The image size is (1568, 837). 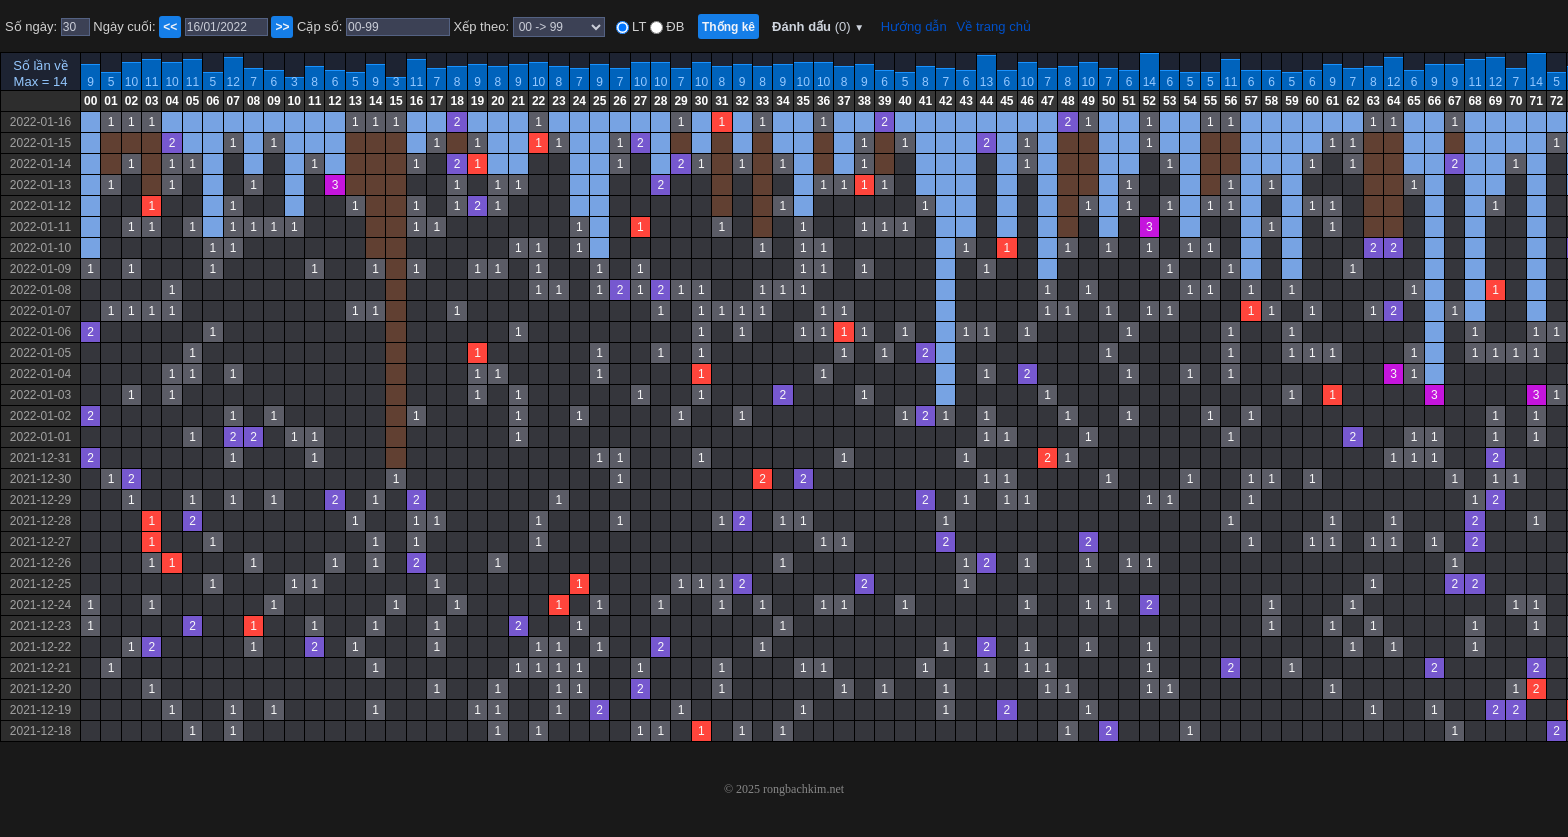 I want to click on 46, so click(x=1027, y=101).